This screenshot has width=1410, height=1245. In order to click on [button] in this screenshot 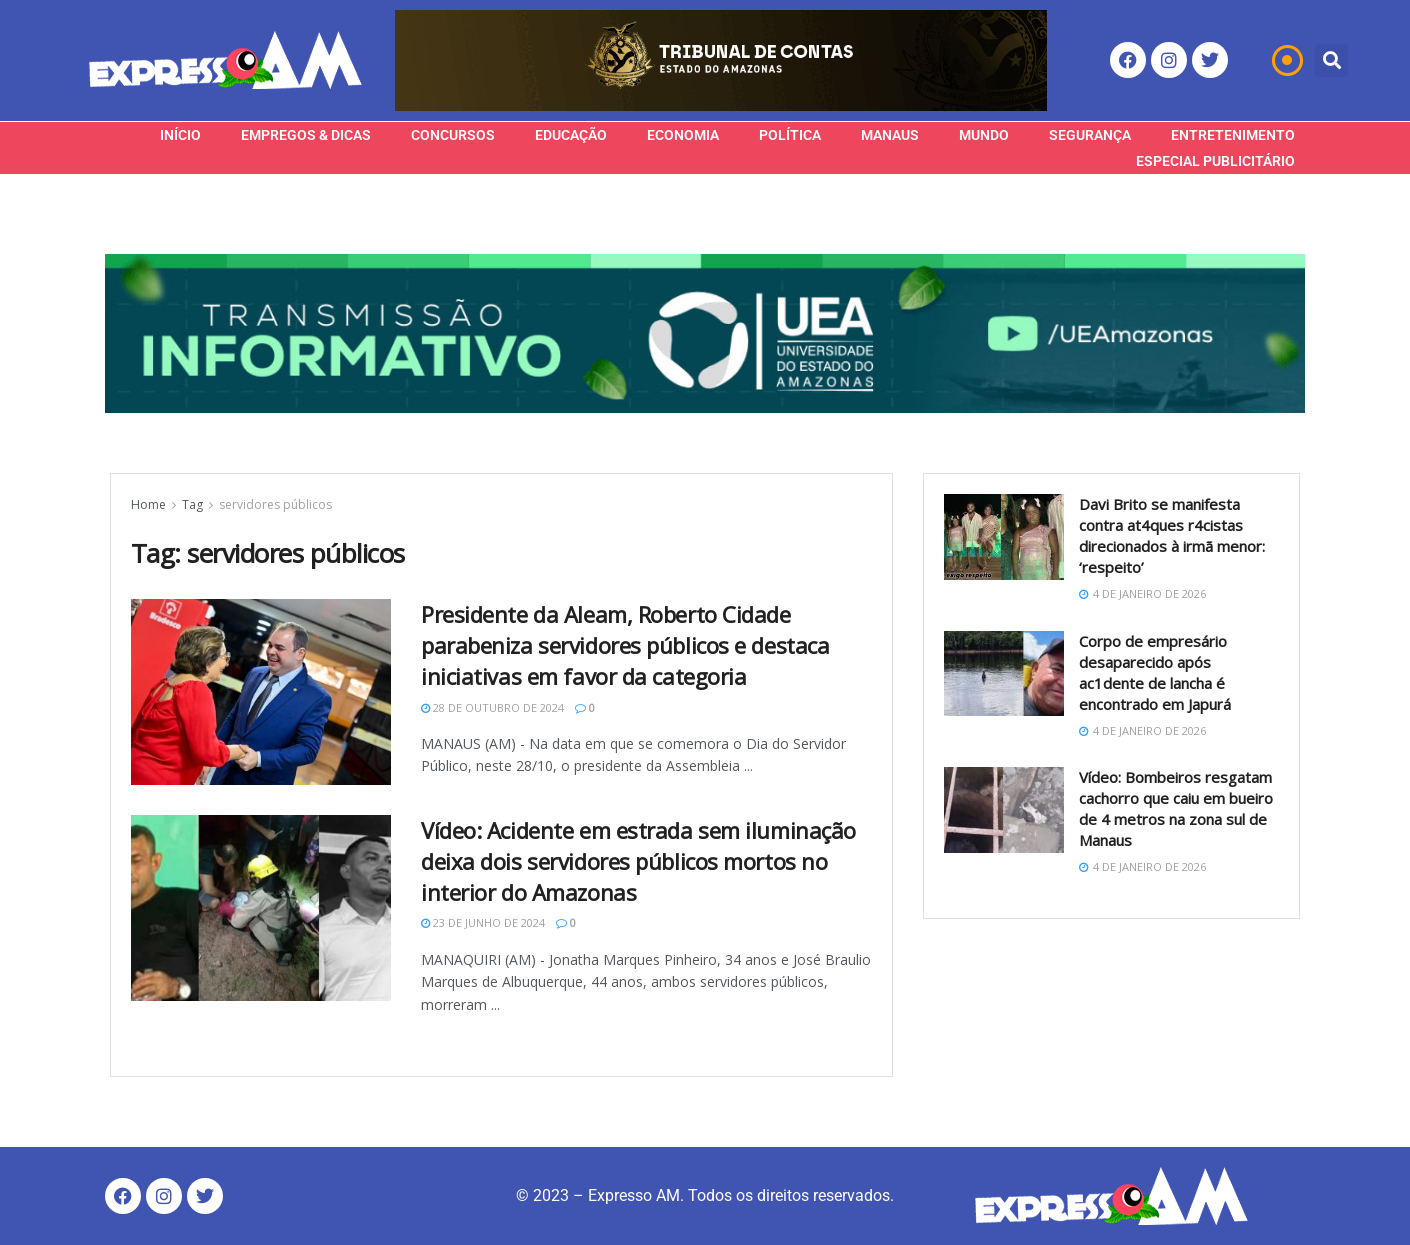, I will do `click(1331, 60)`.